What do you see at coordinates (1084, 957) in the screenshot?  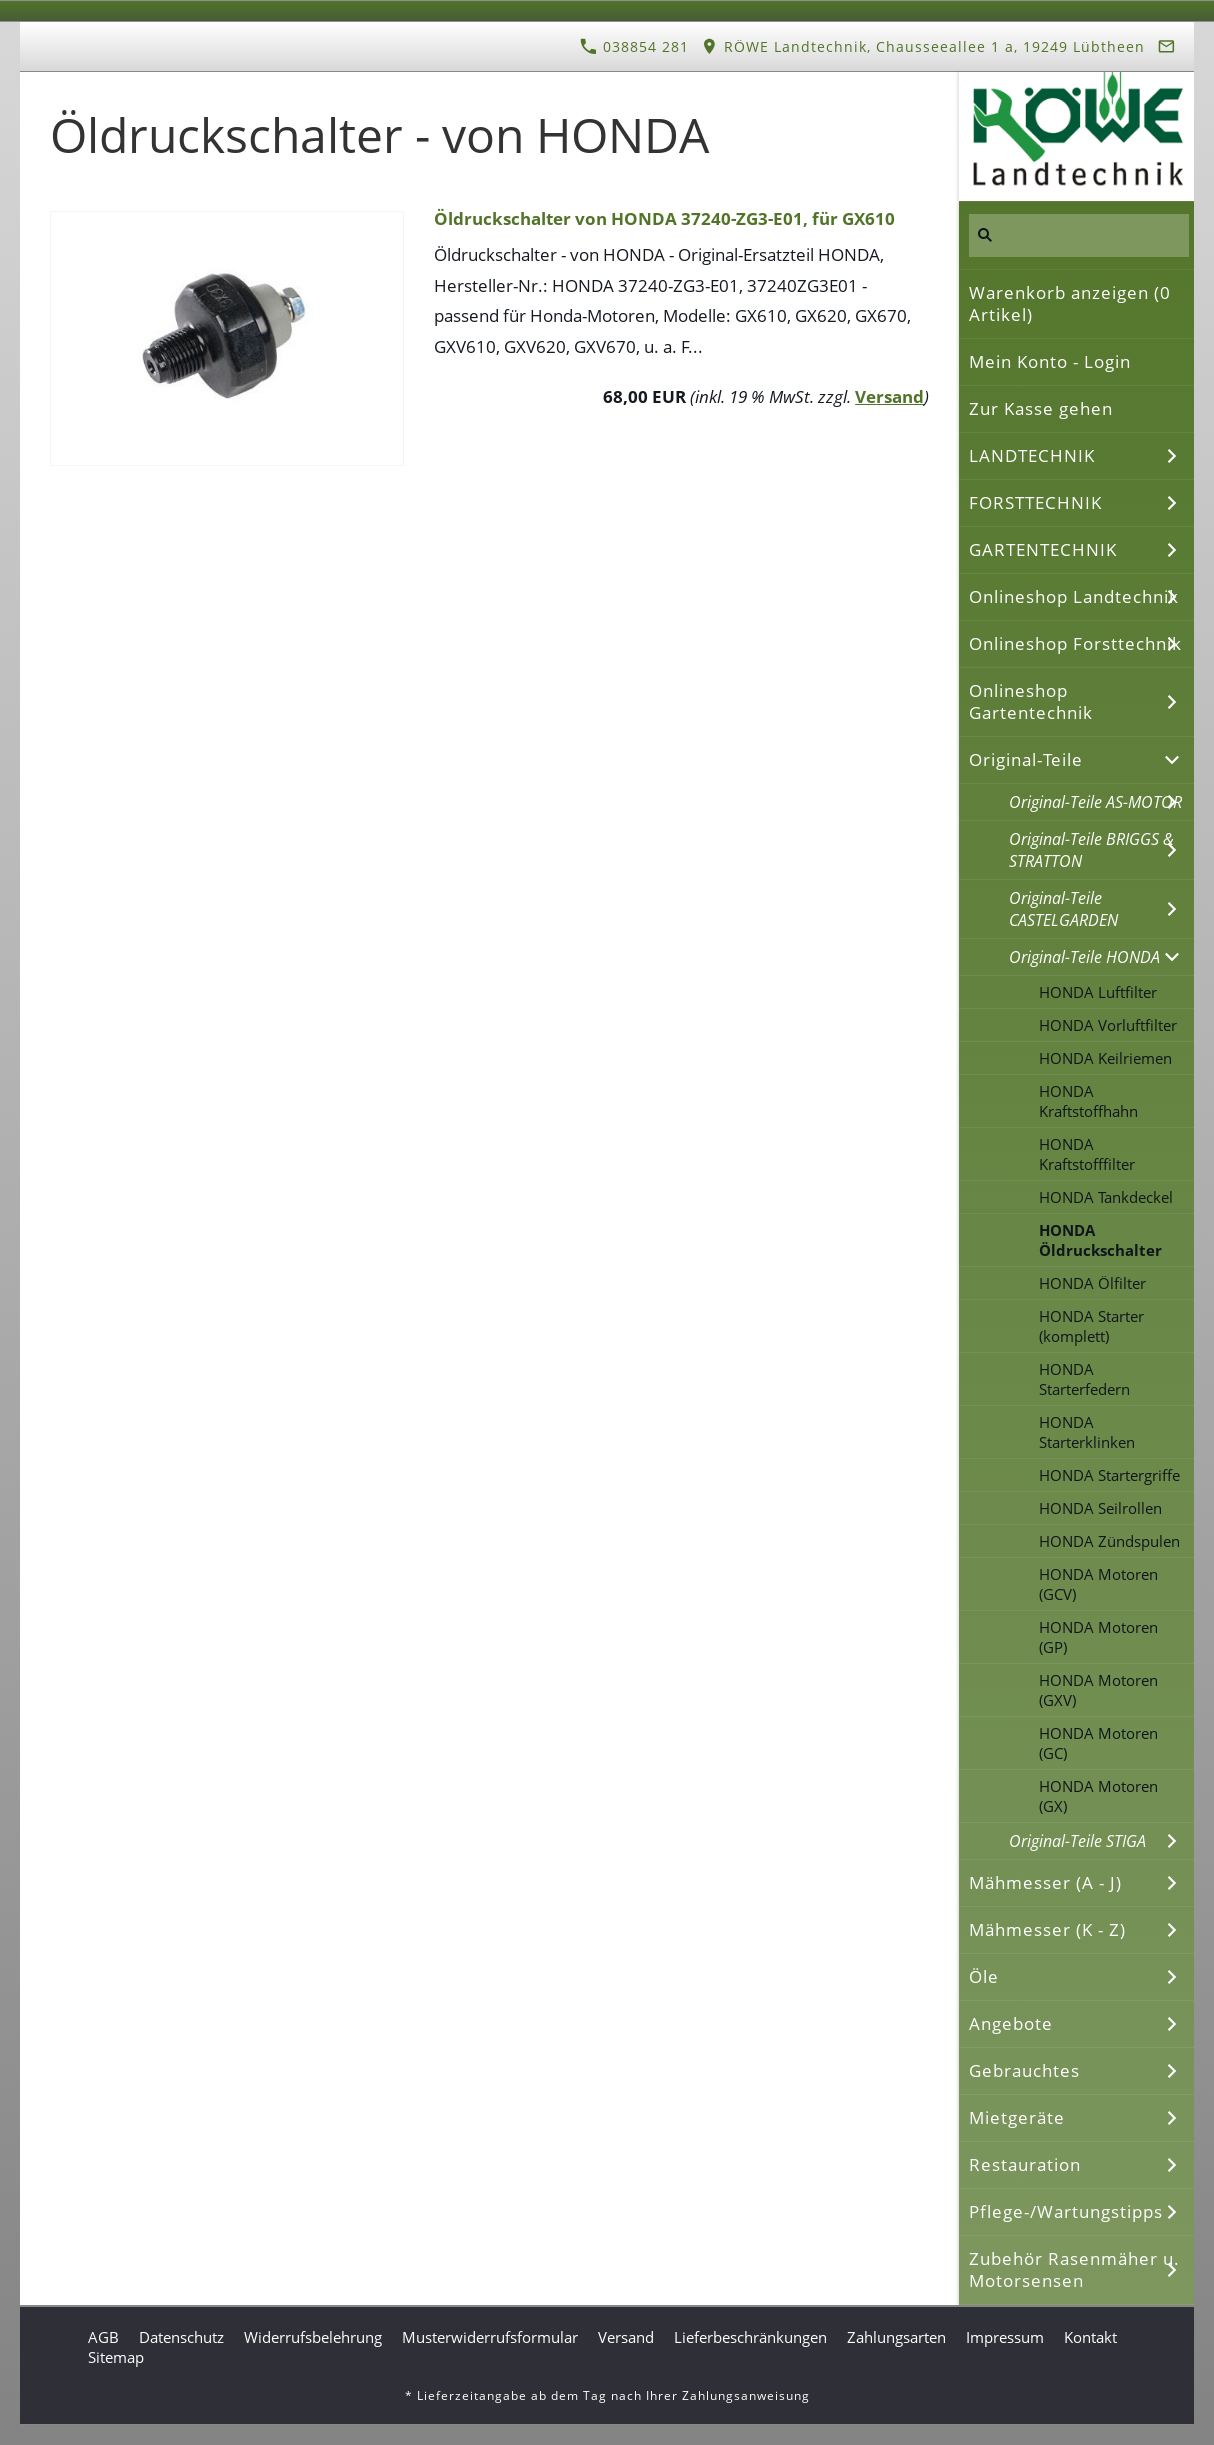 I see `Original-Teile HONDA` at bounding box center [1084, 957].